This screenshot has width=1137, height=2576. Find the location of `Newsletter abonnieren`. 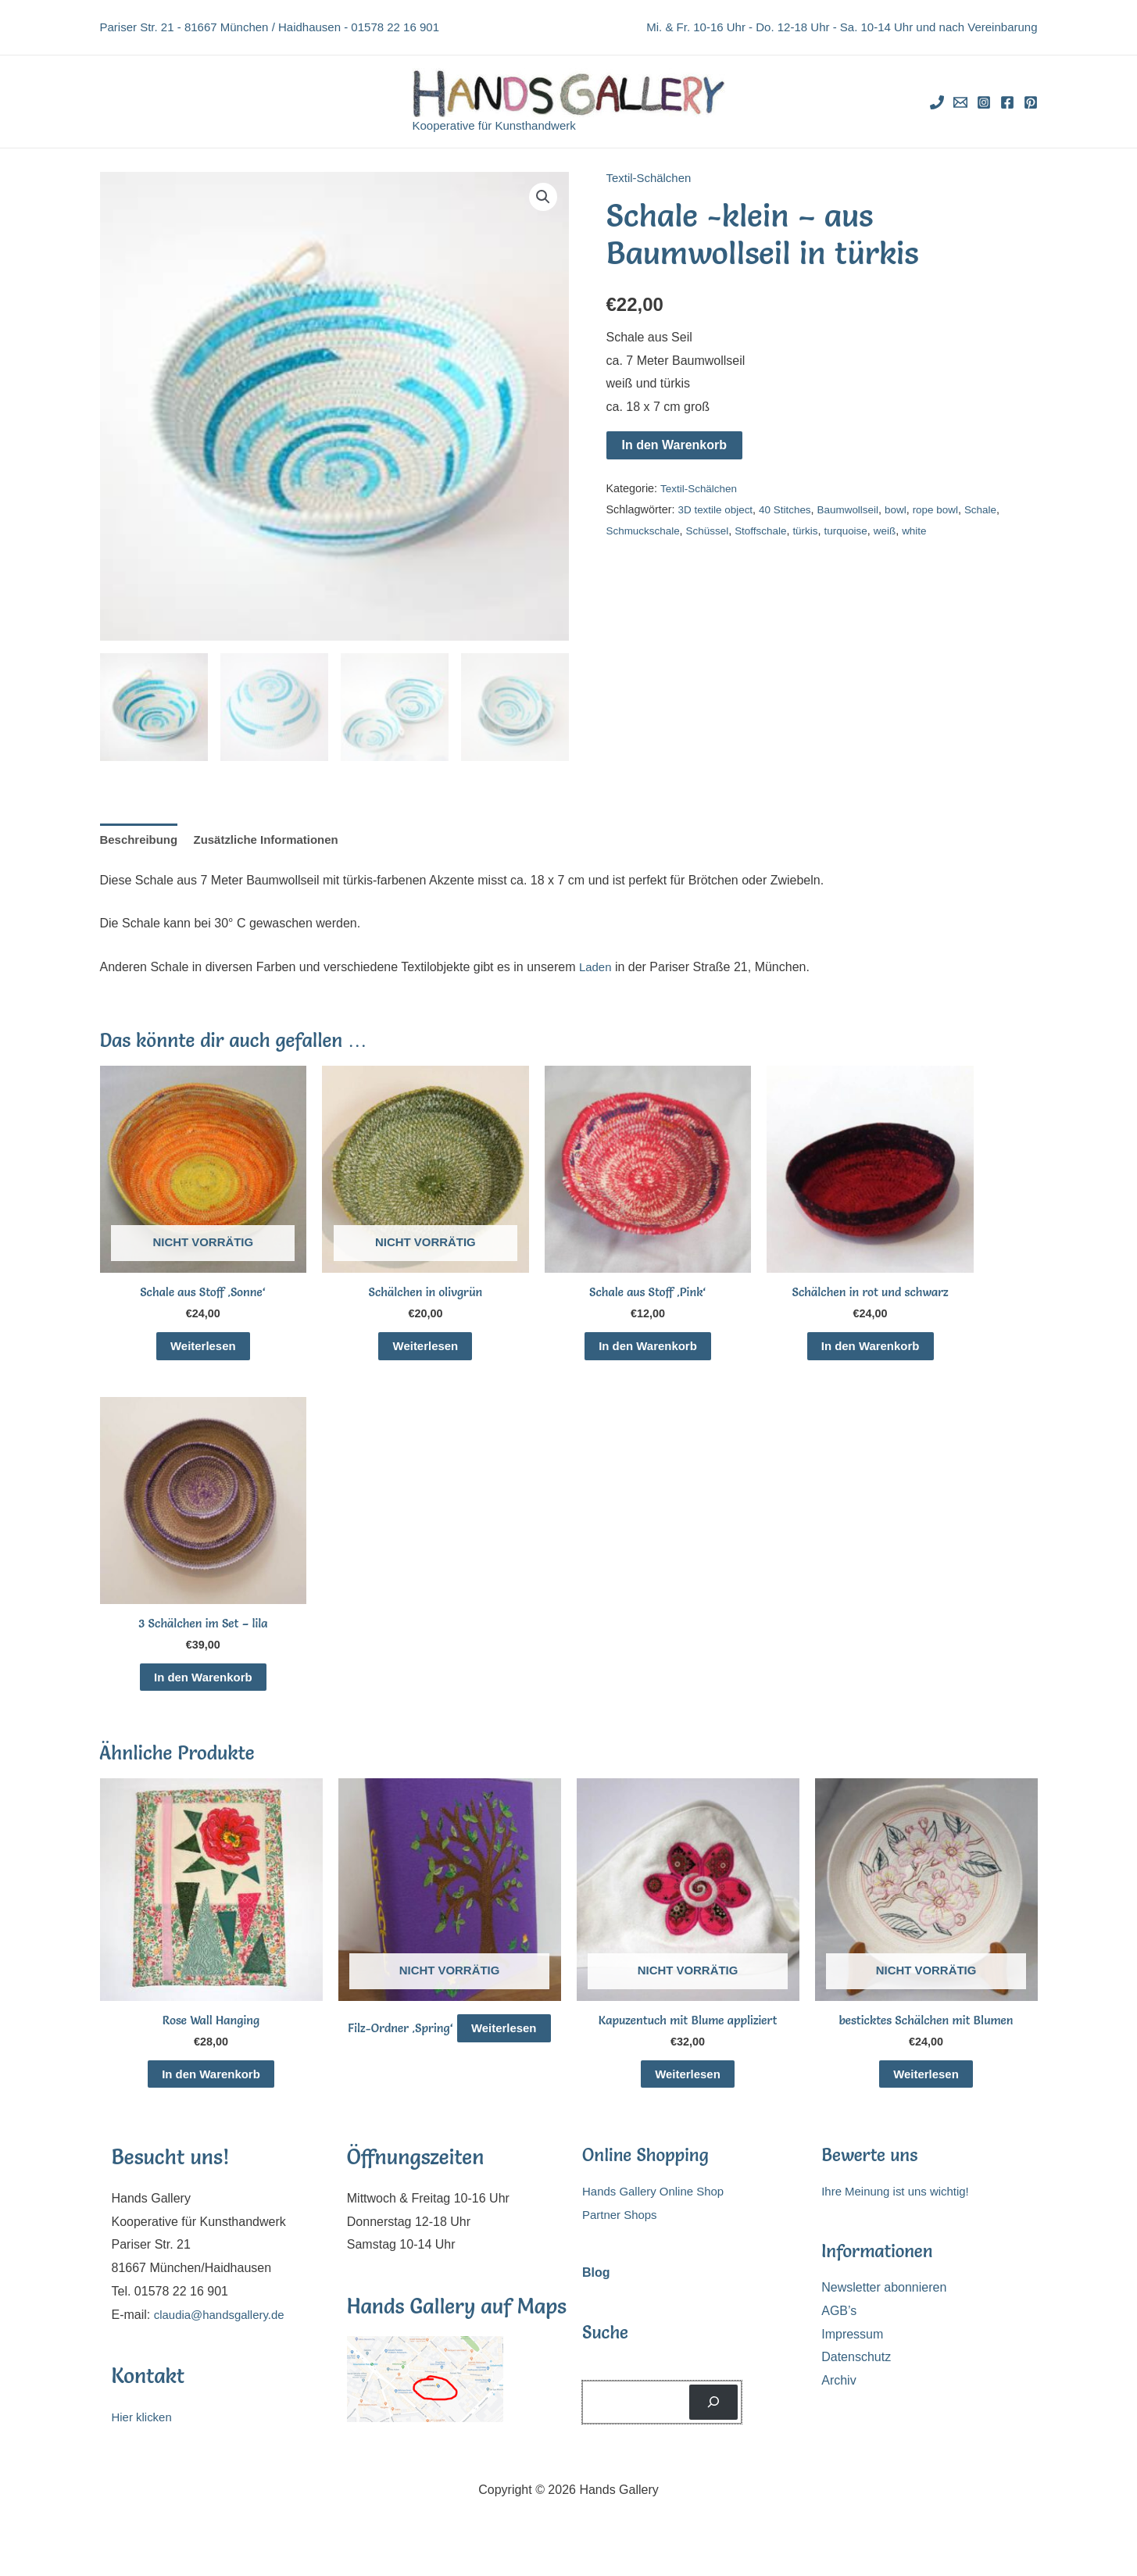

Newsletter abonnieren is located at coordinates (883, 2306).